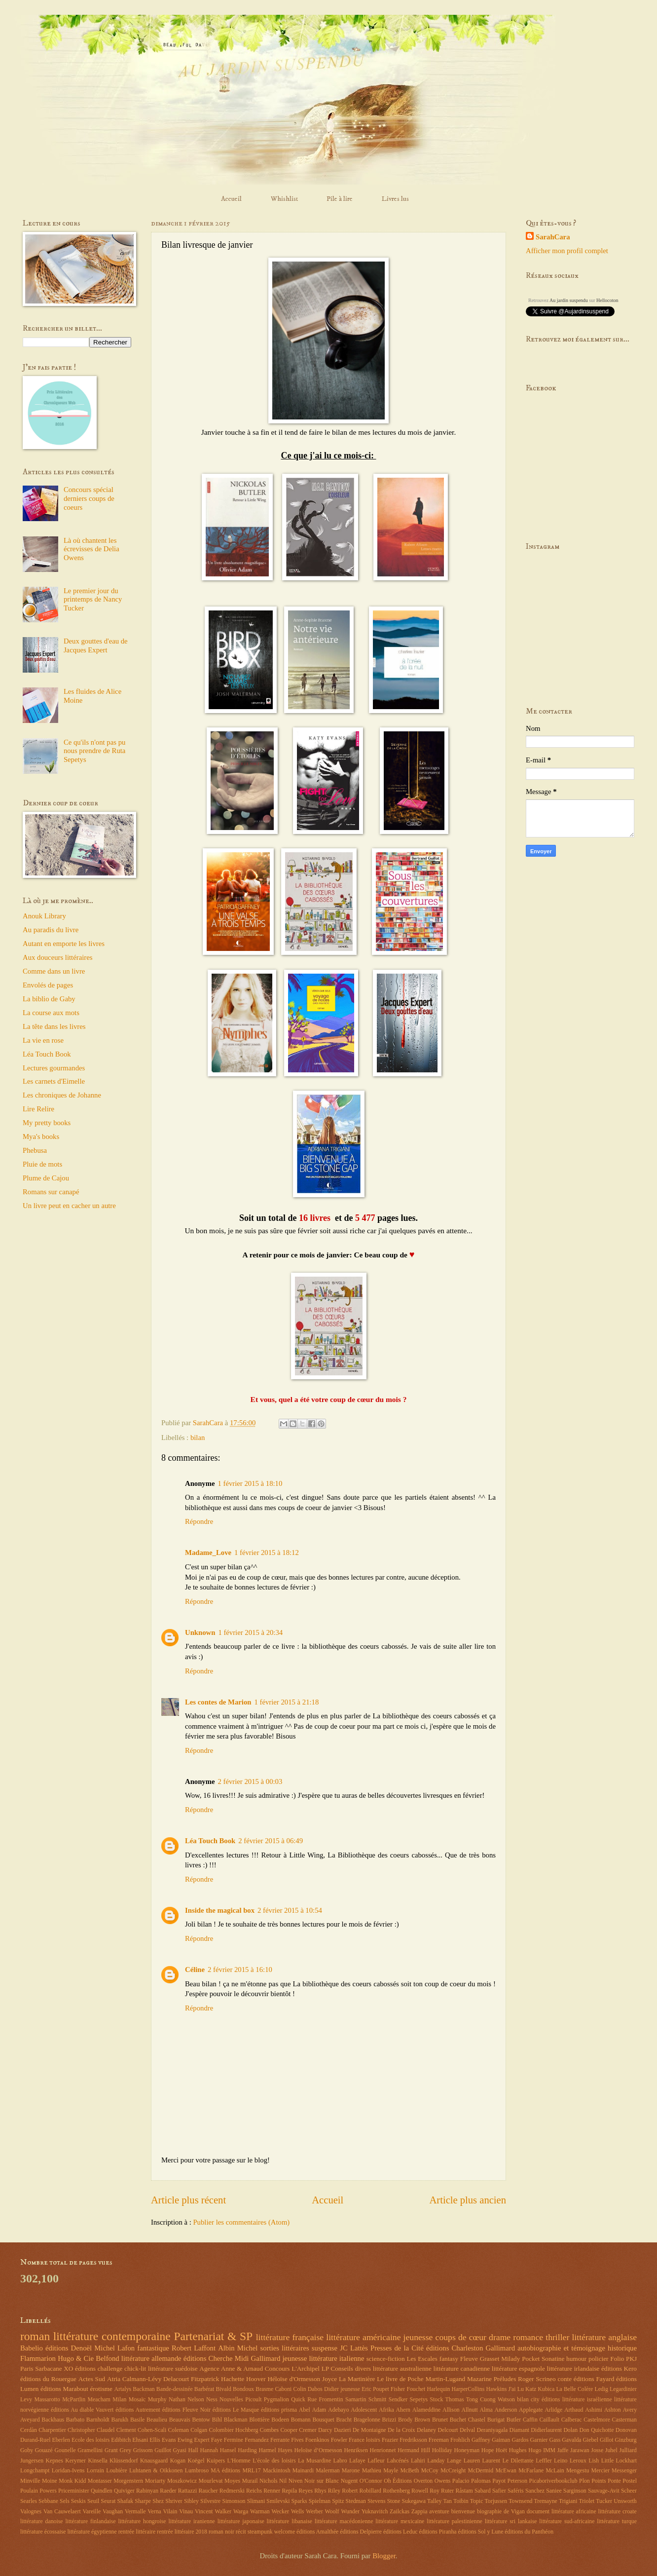 This screenshot has height=2576, width=657. What do you see at coordinates (306, 2368) in the screenshot?
I see `L'Archipel` at bounding box center [306, 2368].